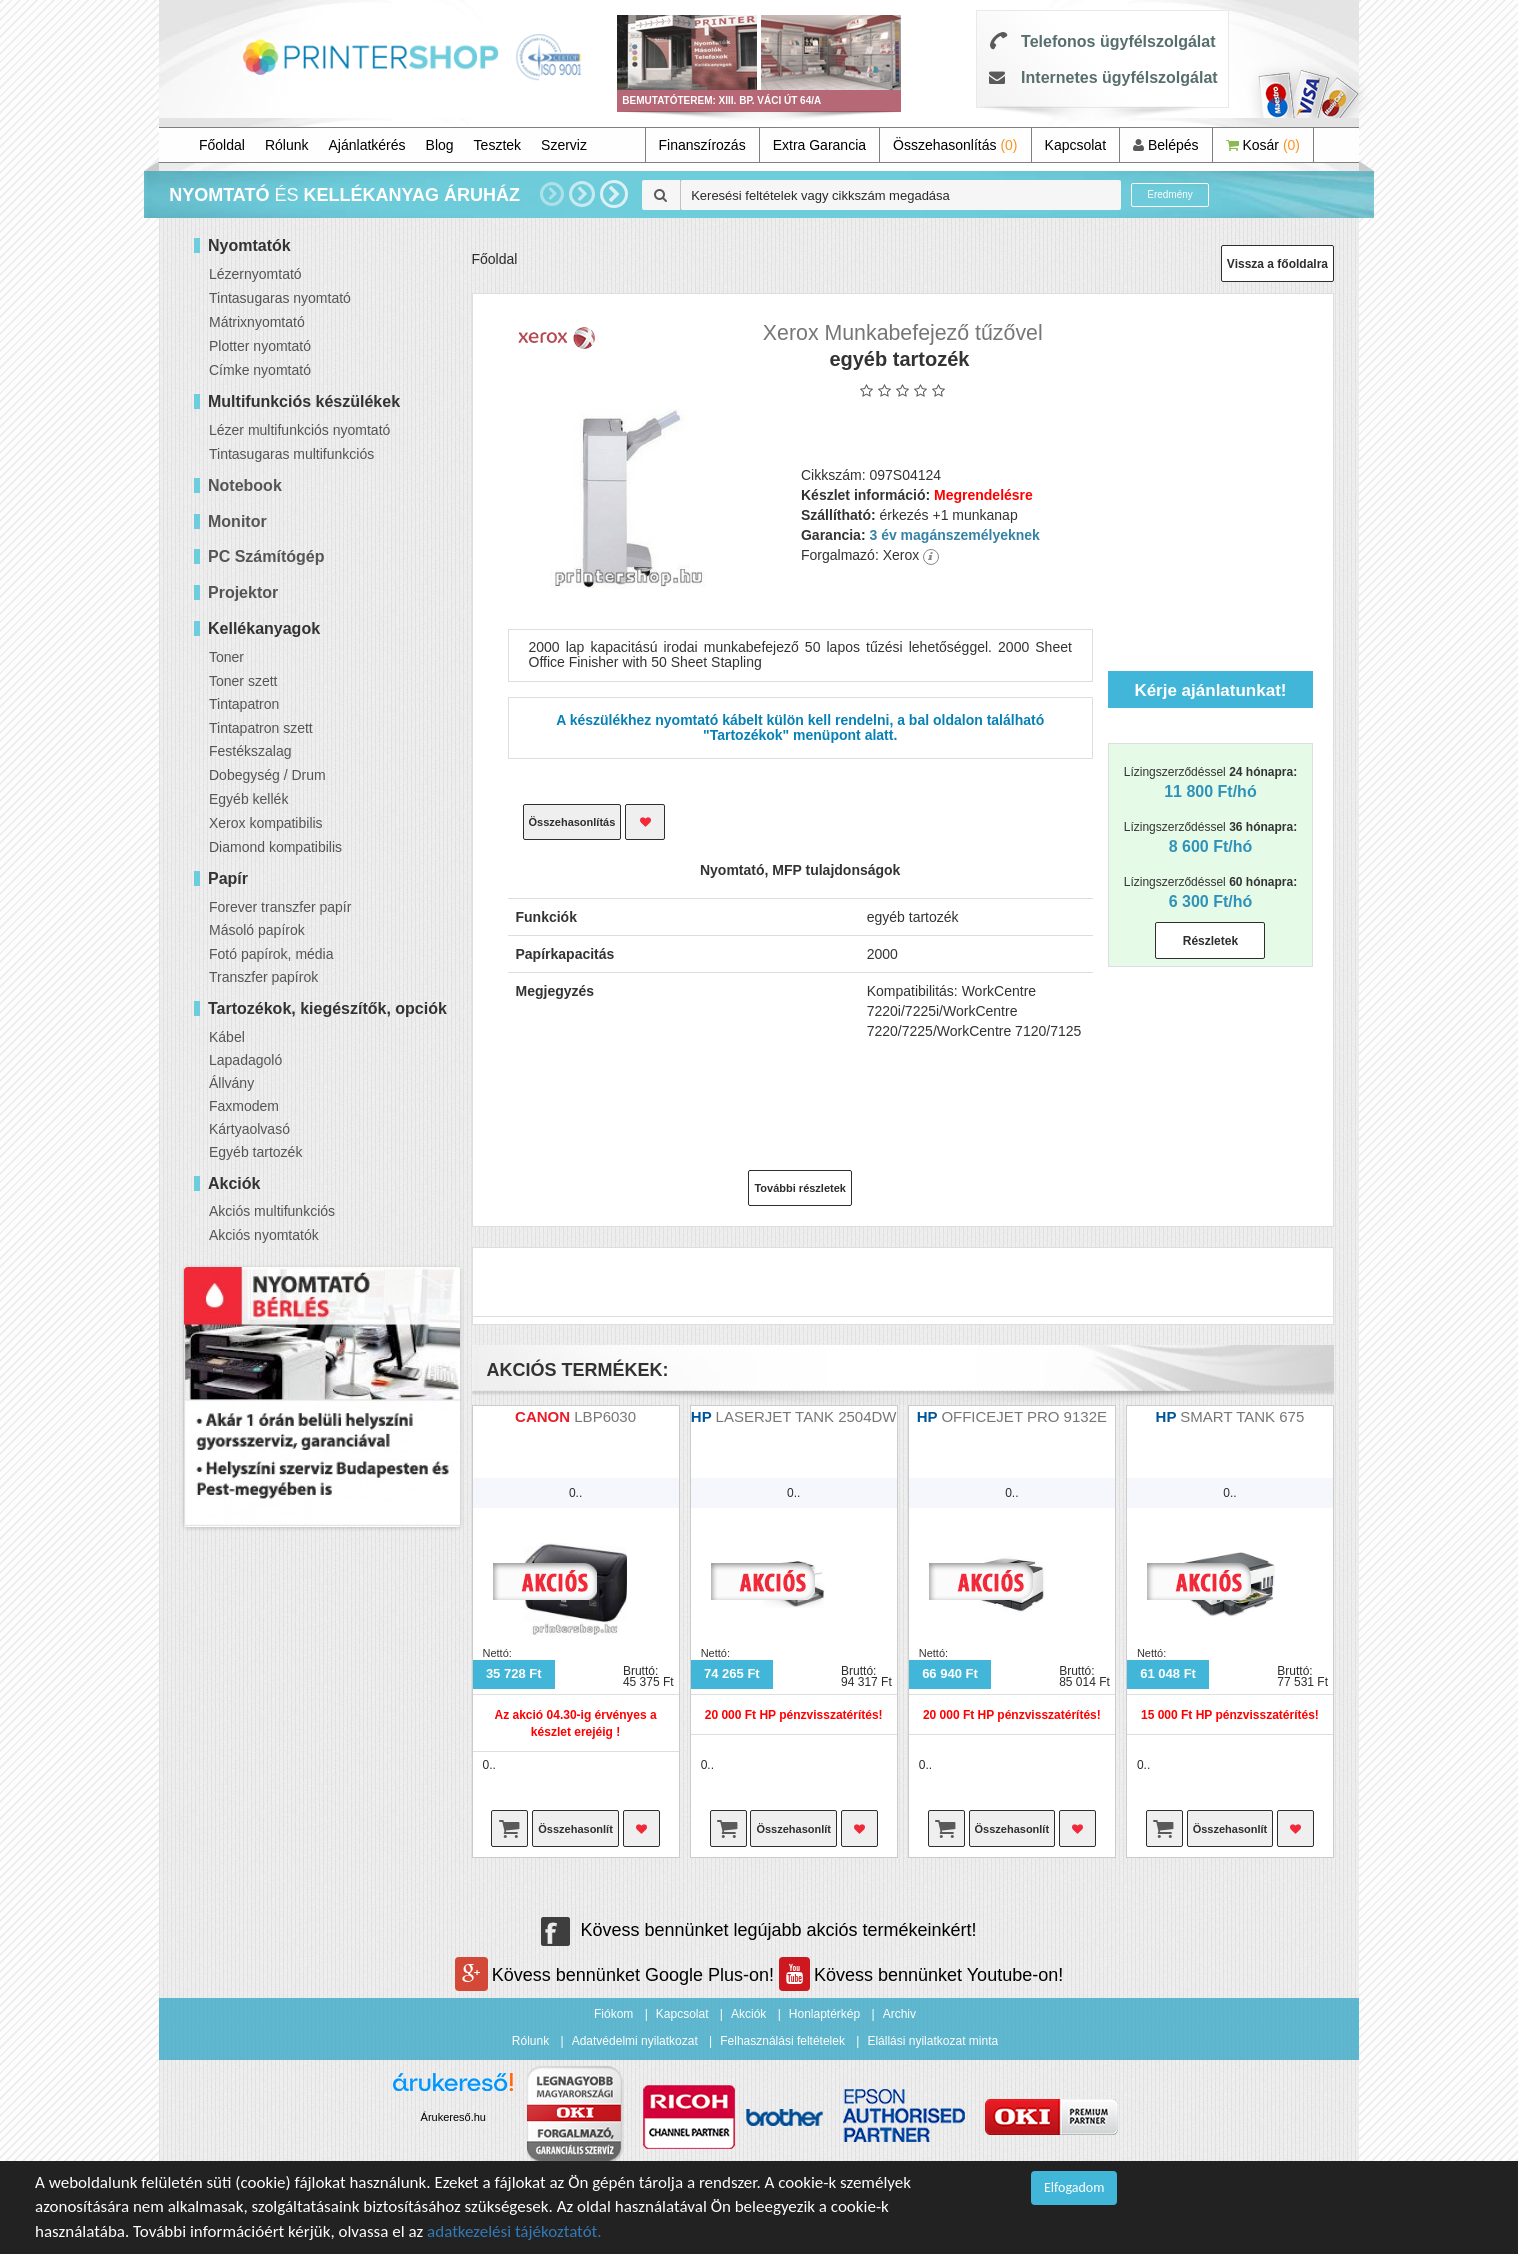 The width and height of the screenshot is (1518, 2254). What do you see at coordinates (255, 1152) in the screenshot?
I see `Egyéb tartozék` at bounding box center [255, 1152].